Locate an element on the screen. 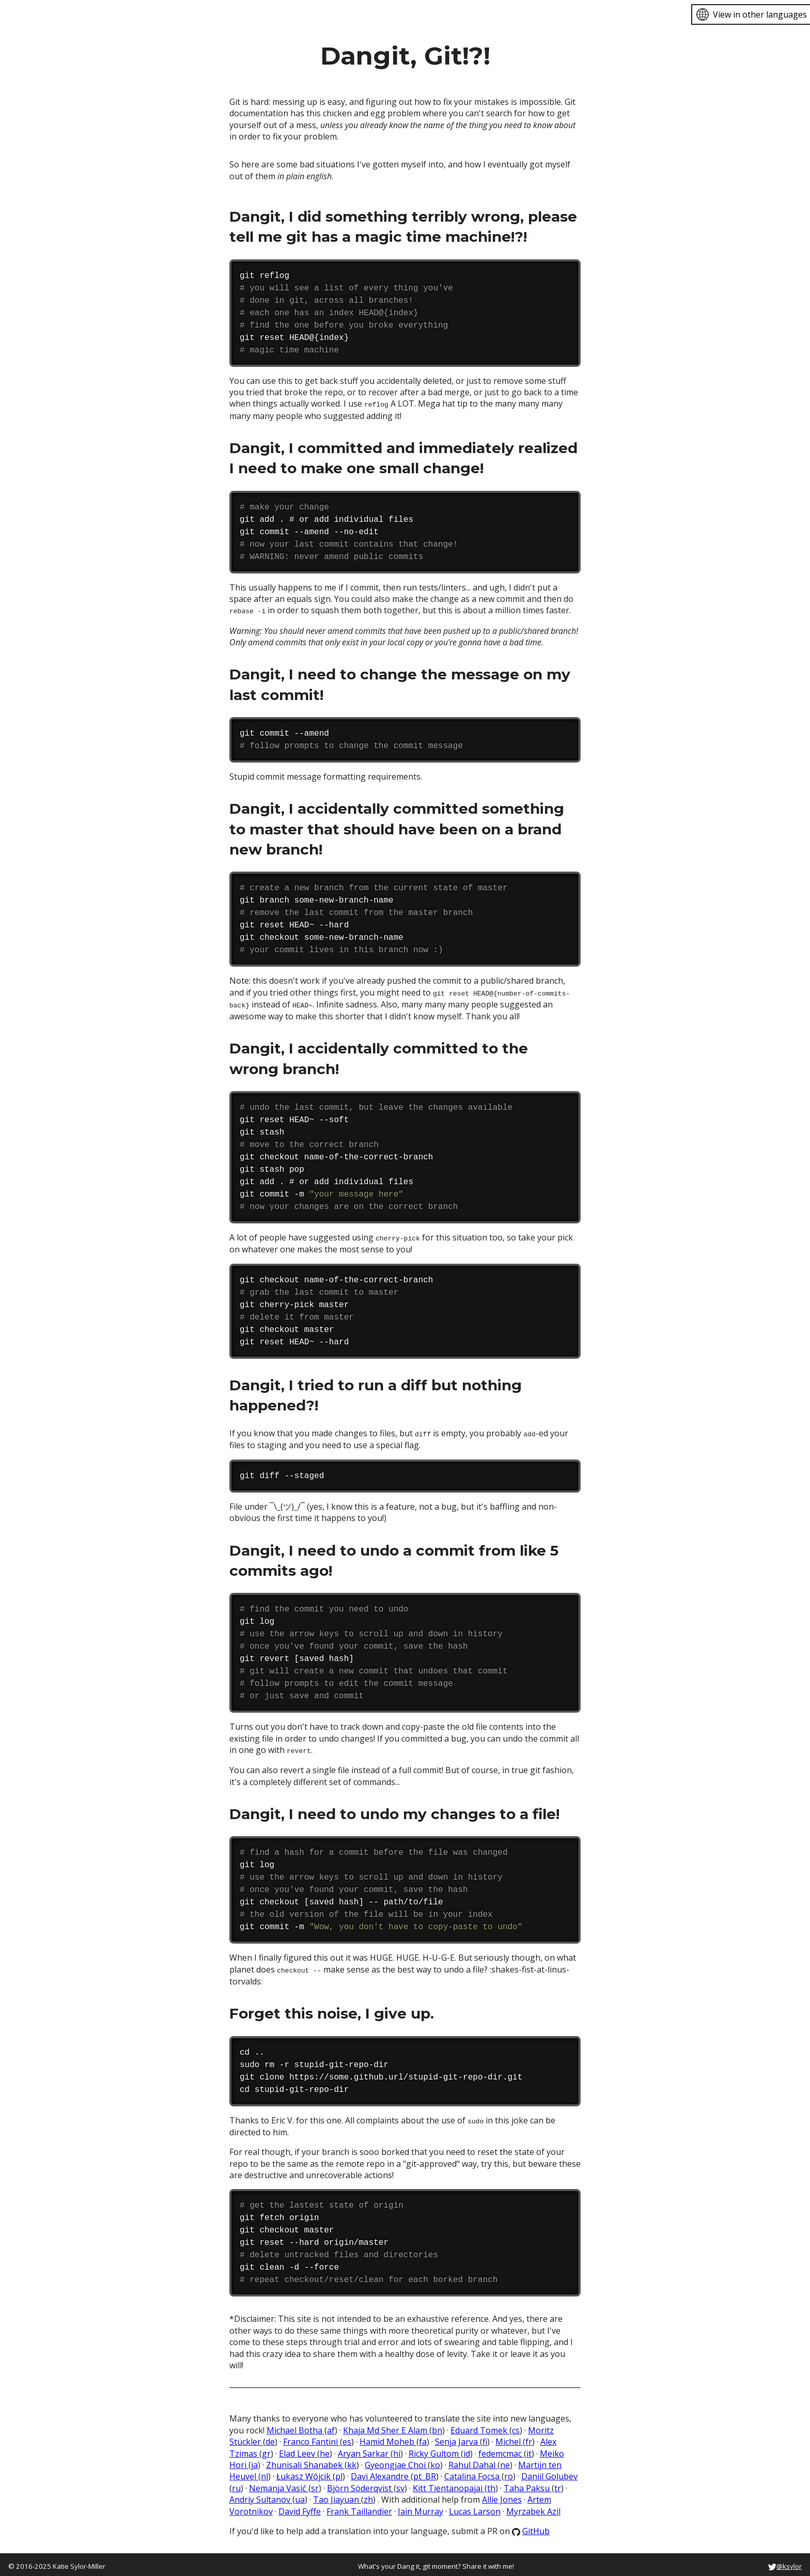  ro is located at coordinates (508, 2472).